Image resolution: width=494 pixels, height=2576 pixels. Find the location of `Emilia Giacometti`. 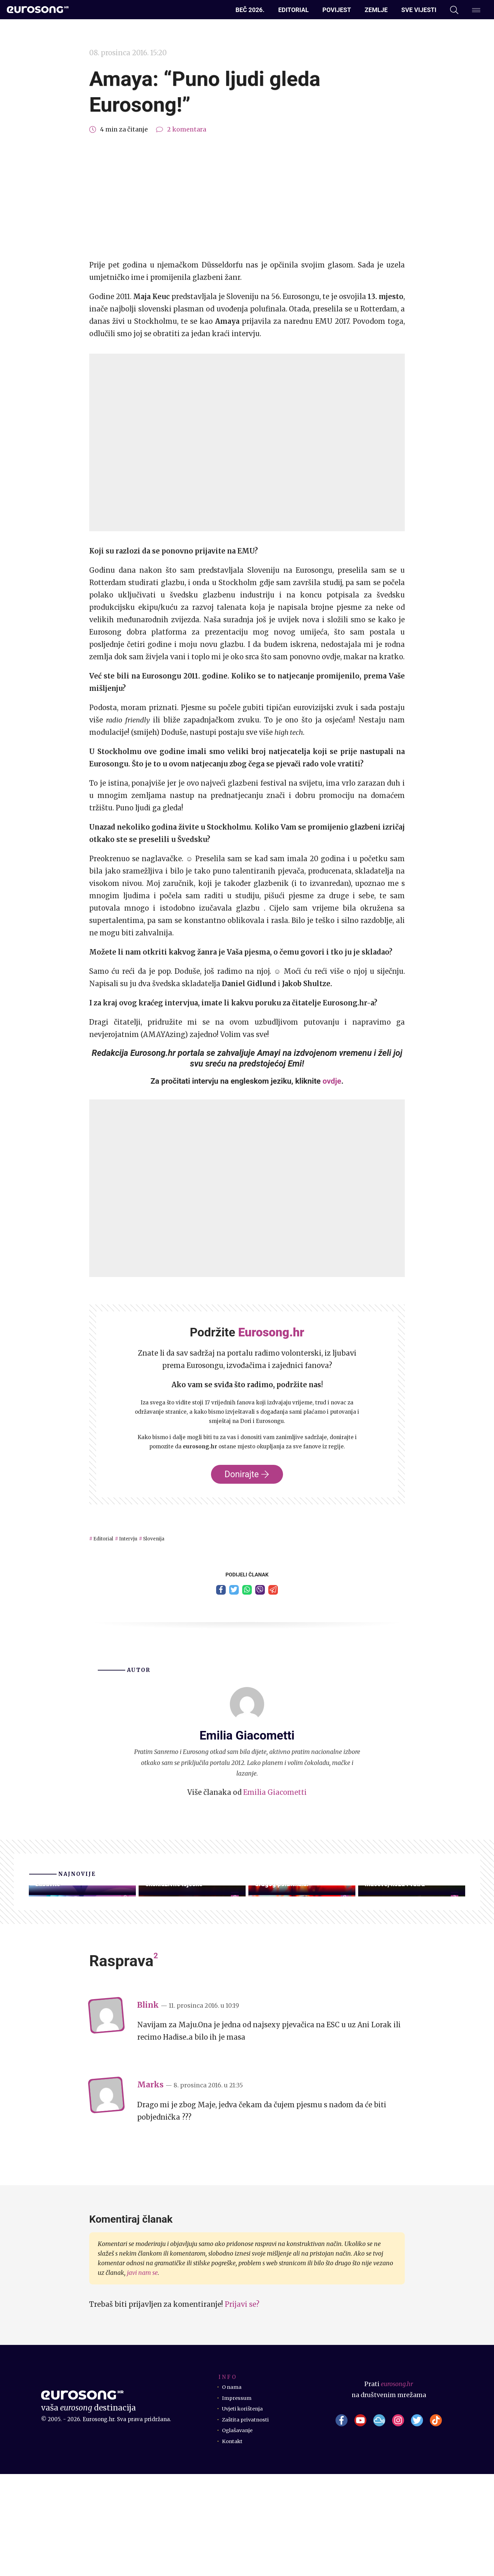

Emilia Giacometti is located at coordinates (275, 1796).